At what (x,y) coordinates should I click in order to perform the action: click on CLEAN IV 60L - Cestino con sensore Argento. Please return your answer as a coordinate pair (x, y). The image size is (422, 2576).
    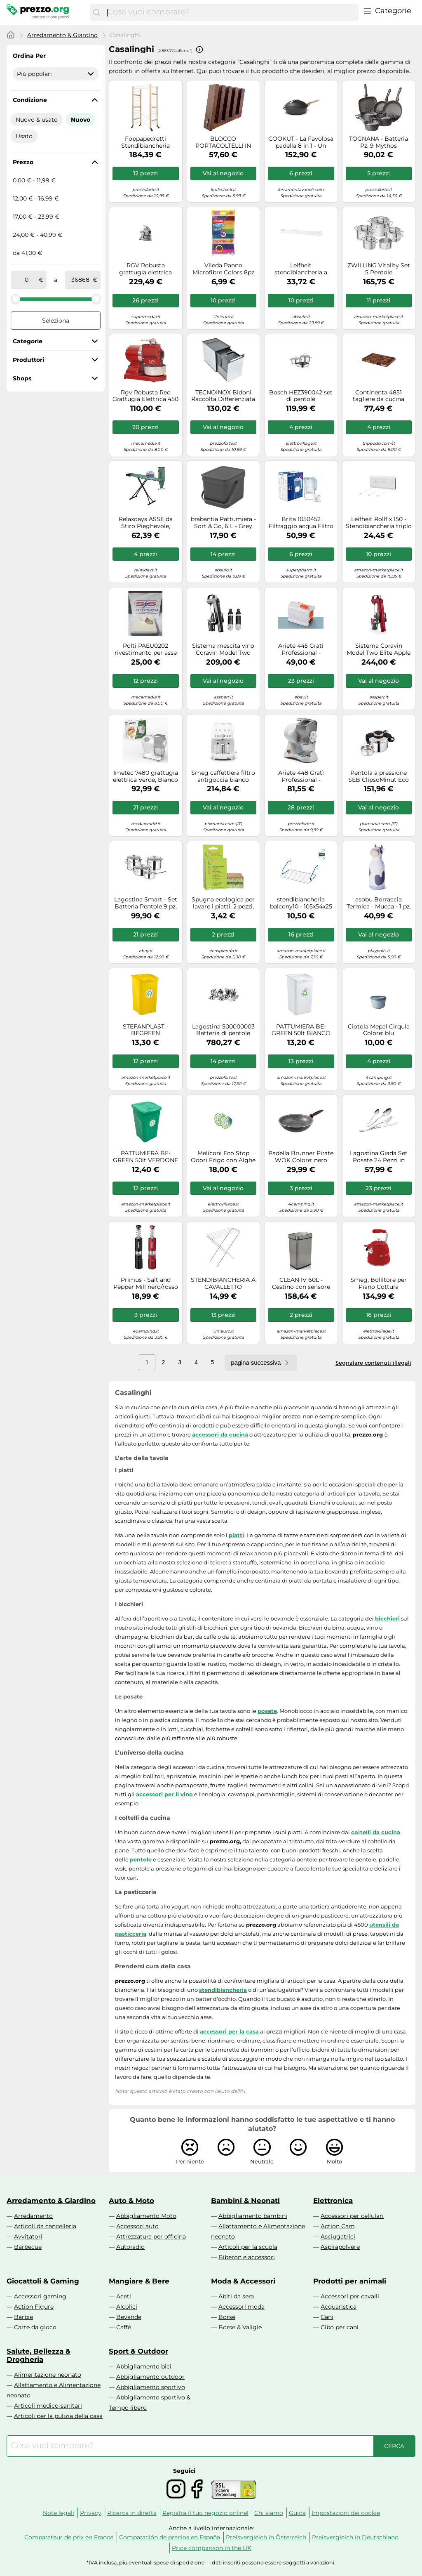
    Looking at the image, I should click on (301, 1283).